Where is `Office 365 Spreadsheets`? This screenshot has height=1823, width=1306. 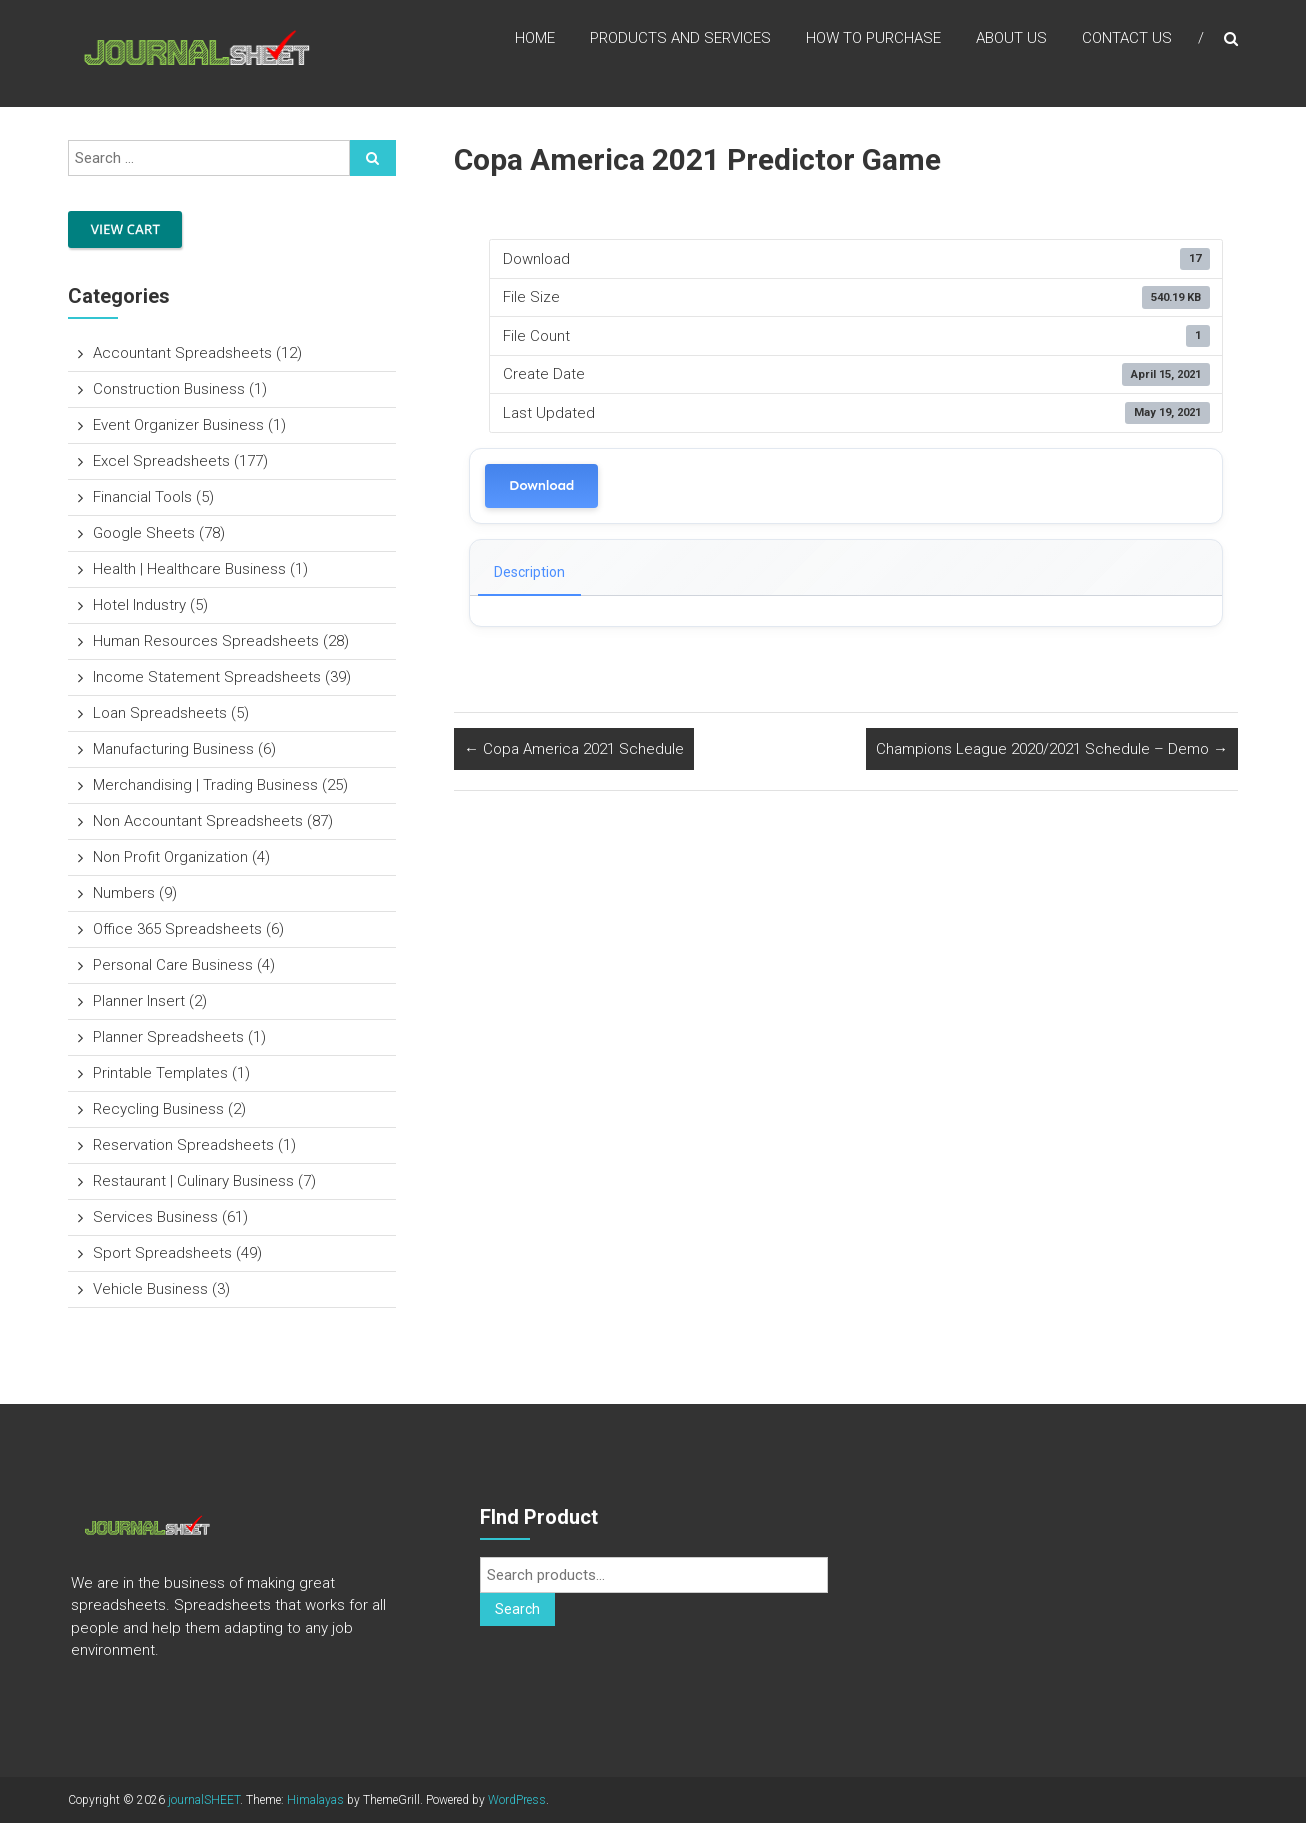
Office 365 Spreadsheets is located at coordinates (177, 929).